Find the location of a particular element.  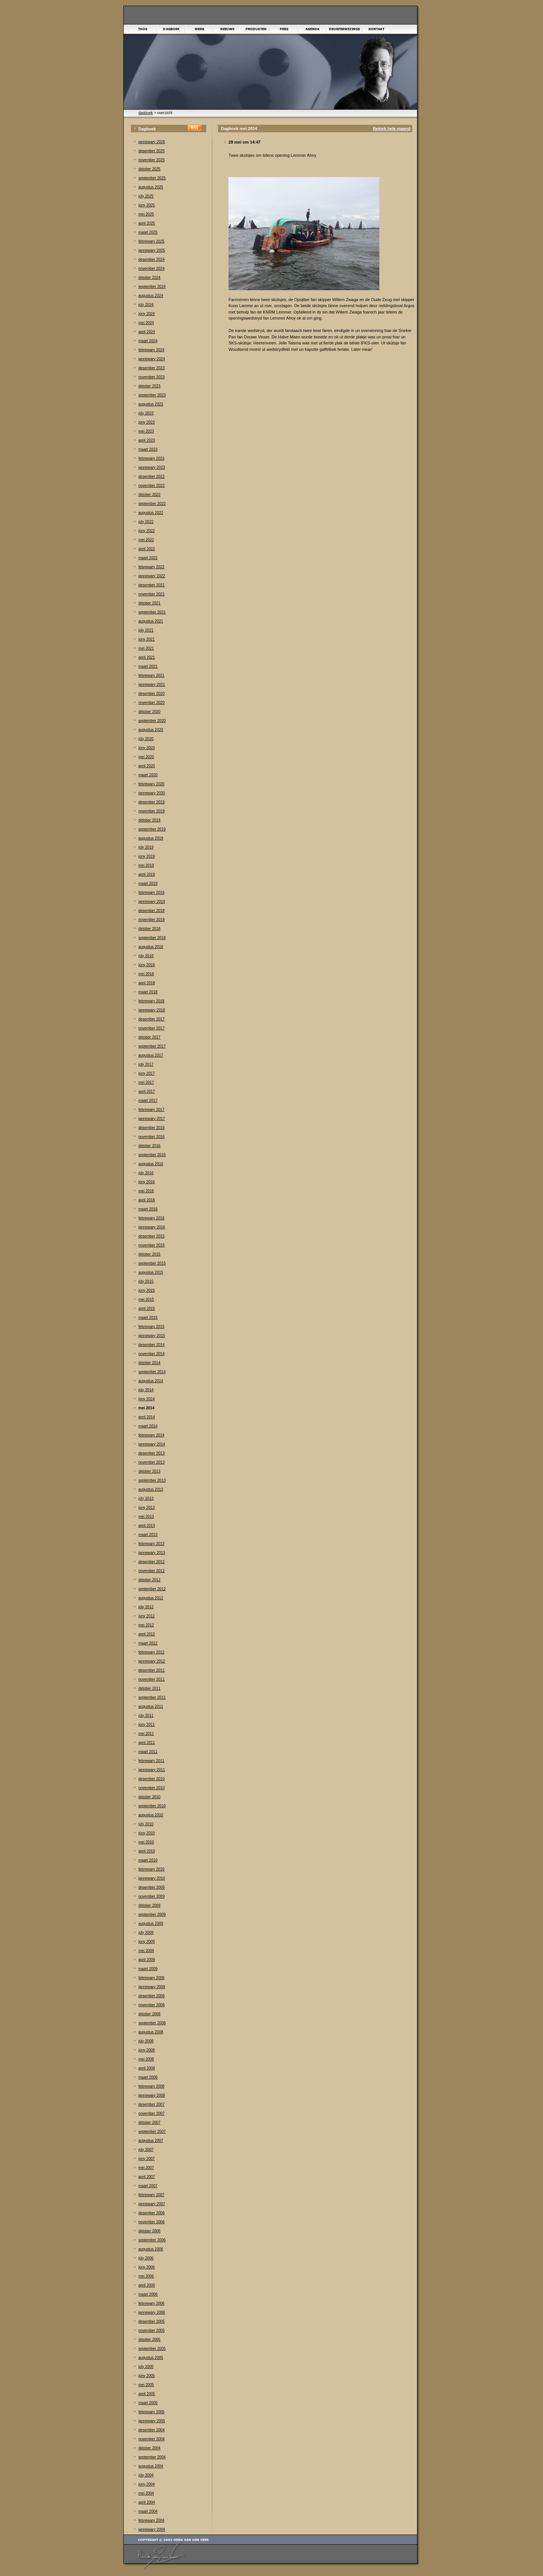

september 2014 is located at coordinates (152, 1372).